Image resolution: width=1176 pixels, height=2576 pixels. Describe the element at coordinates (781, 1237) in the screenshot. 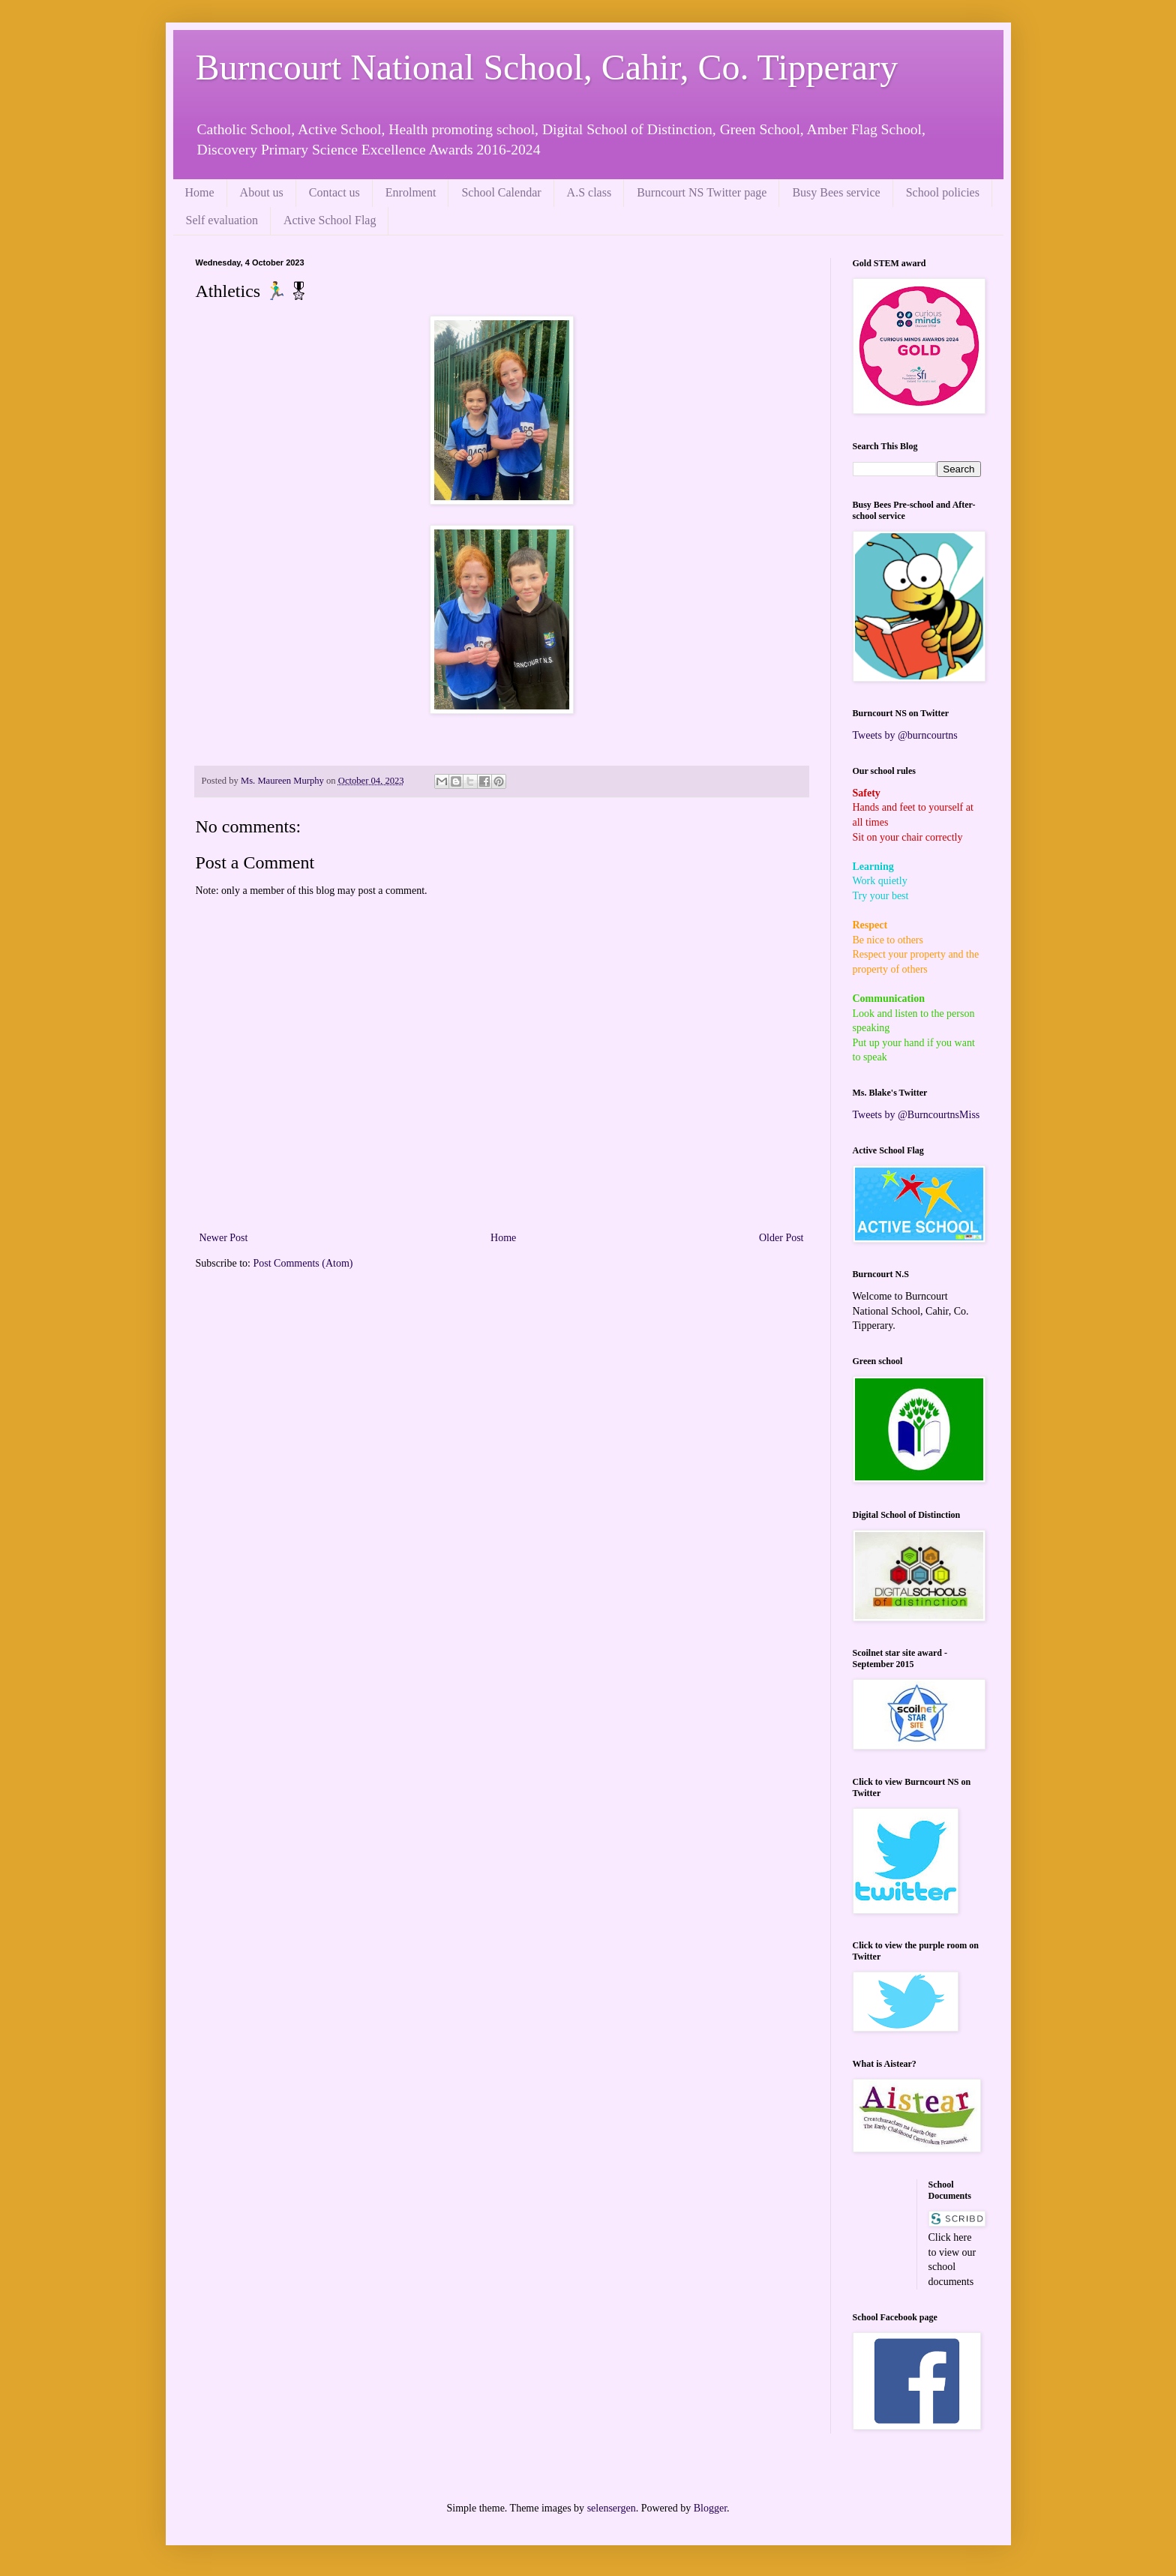

I see `Older Post` at that location.